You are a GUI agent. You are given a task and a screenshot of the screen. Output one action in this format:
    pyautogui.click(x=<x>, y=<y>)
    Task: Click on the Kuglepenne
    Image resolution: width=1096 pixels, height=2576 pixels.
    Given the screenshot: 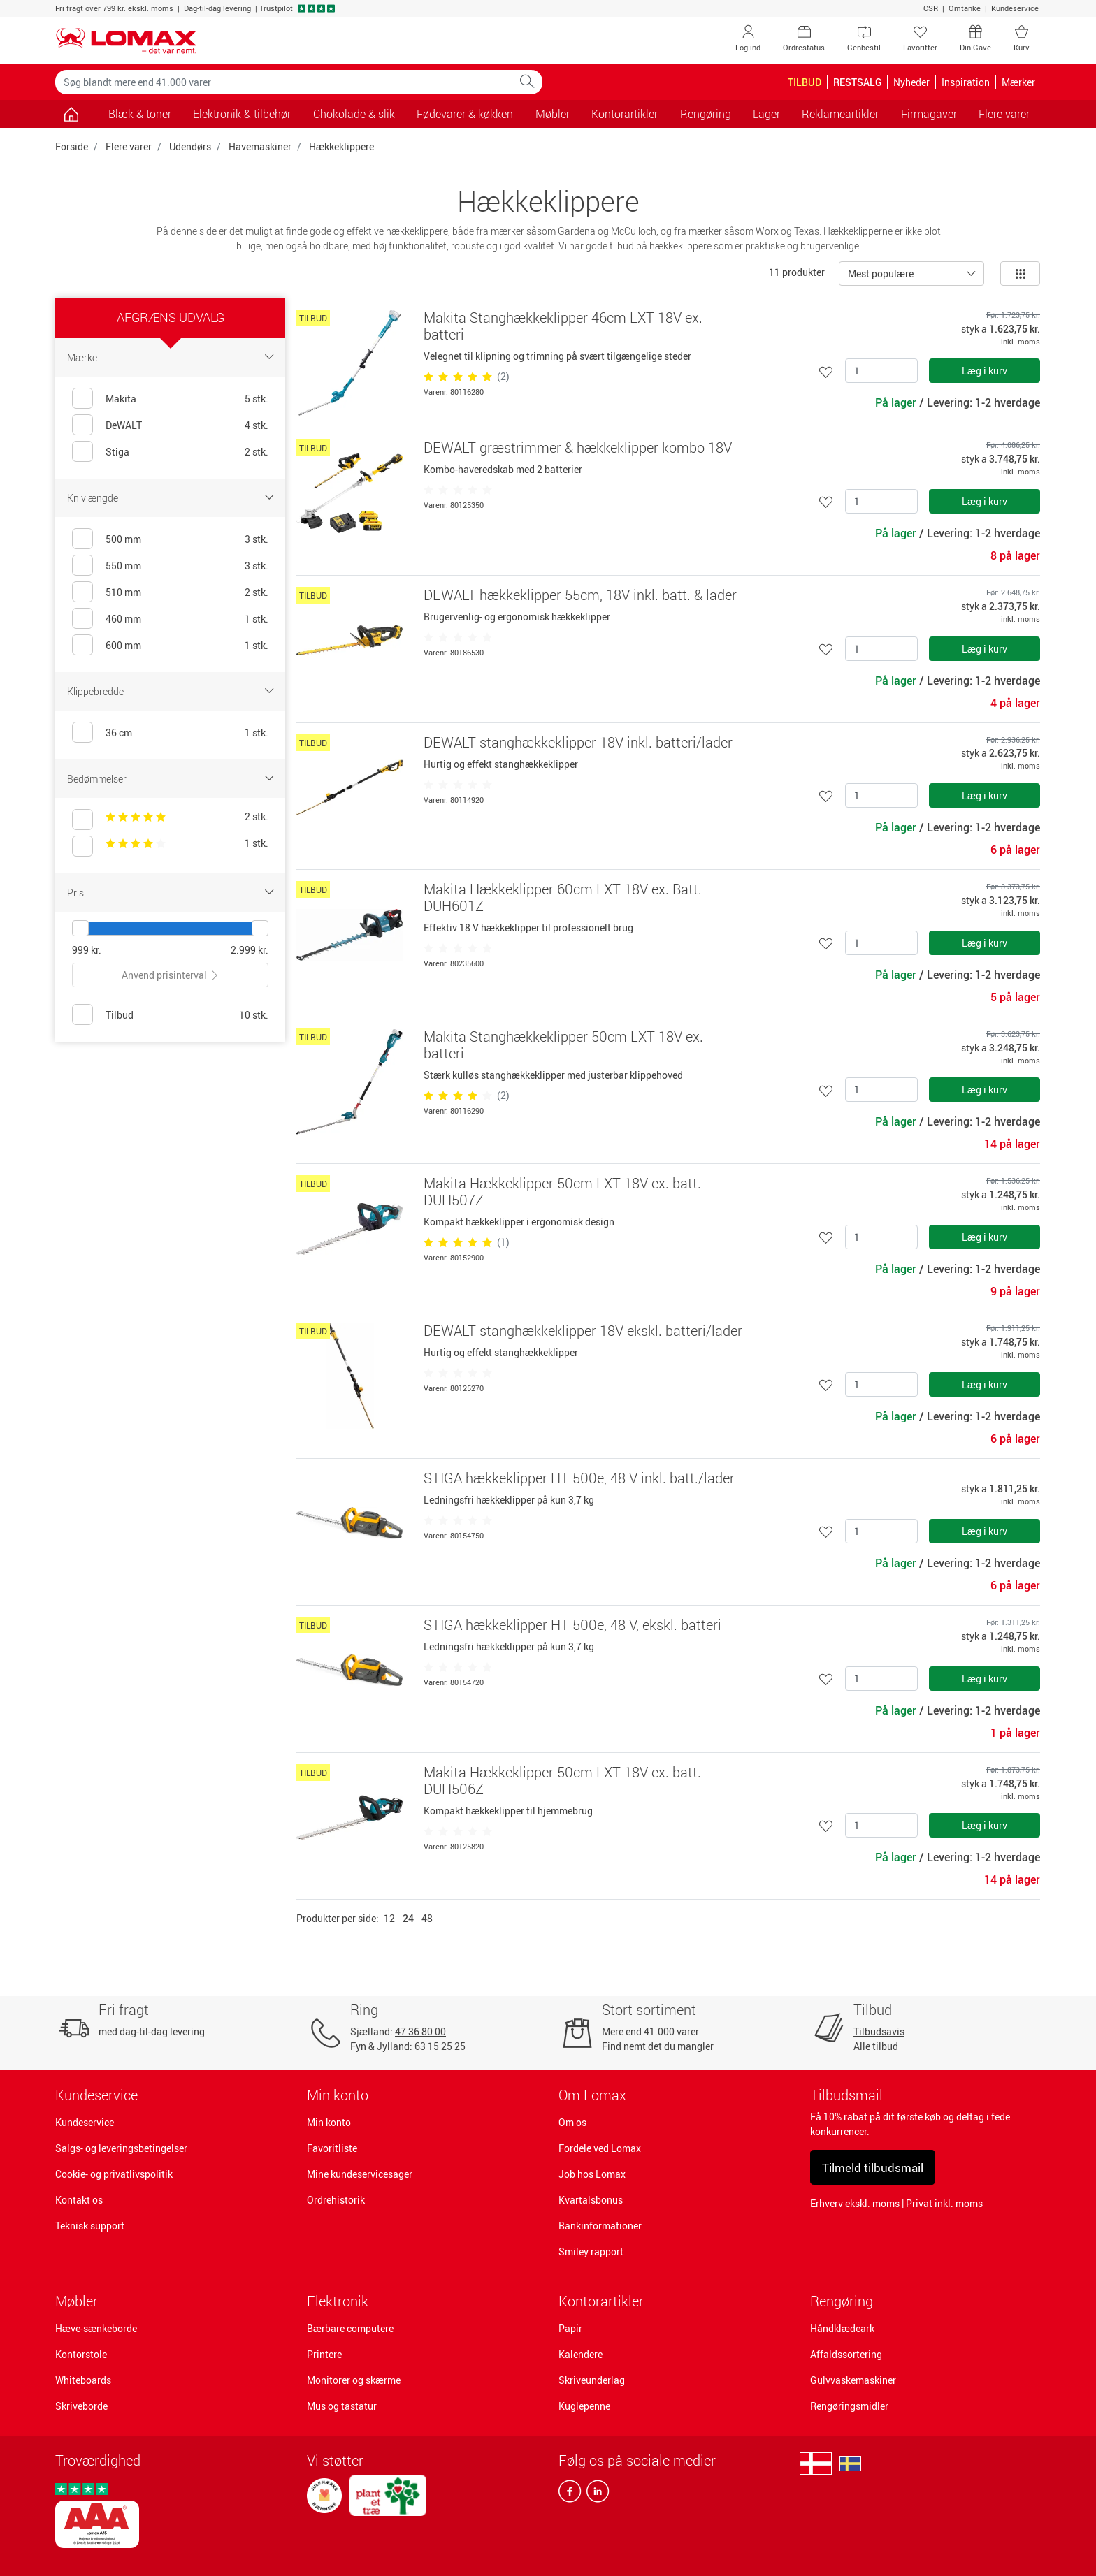 What is the action you would take?
    pyautogui.click(x=584, y=2406)
    